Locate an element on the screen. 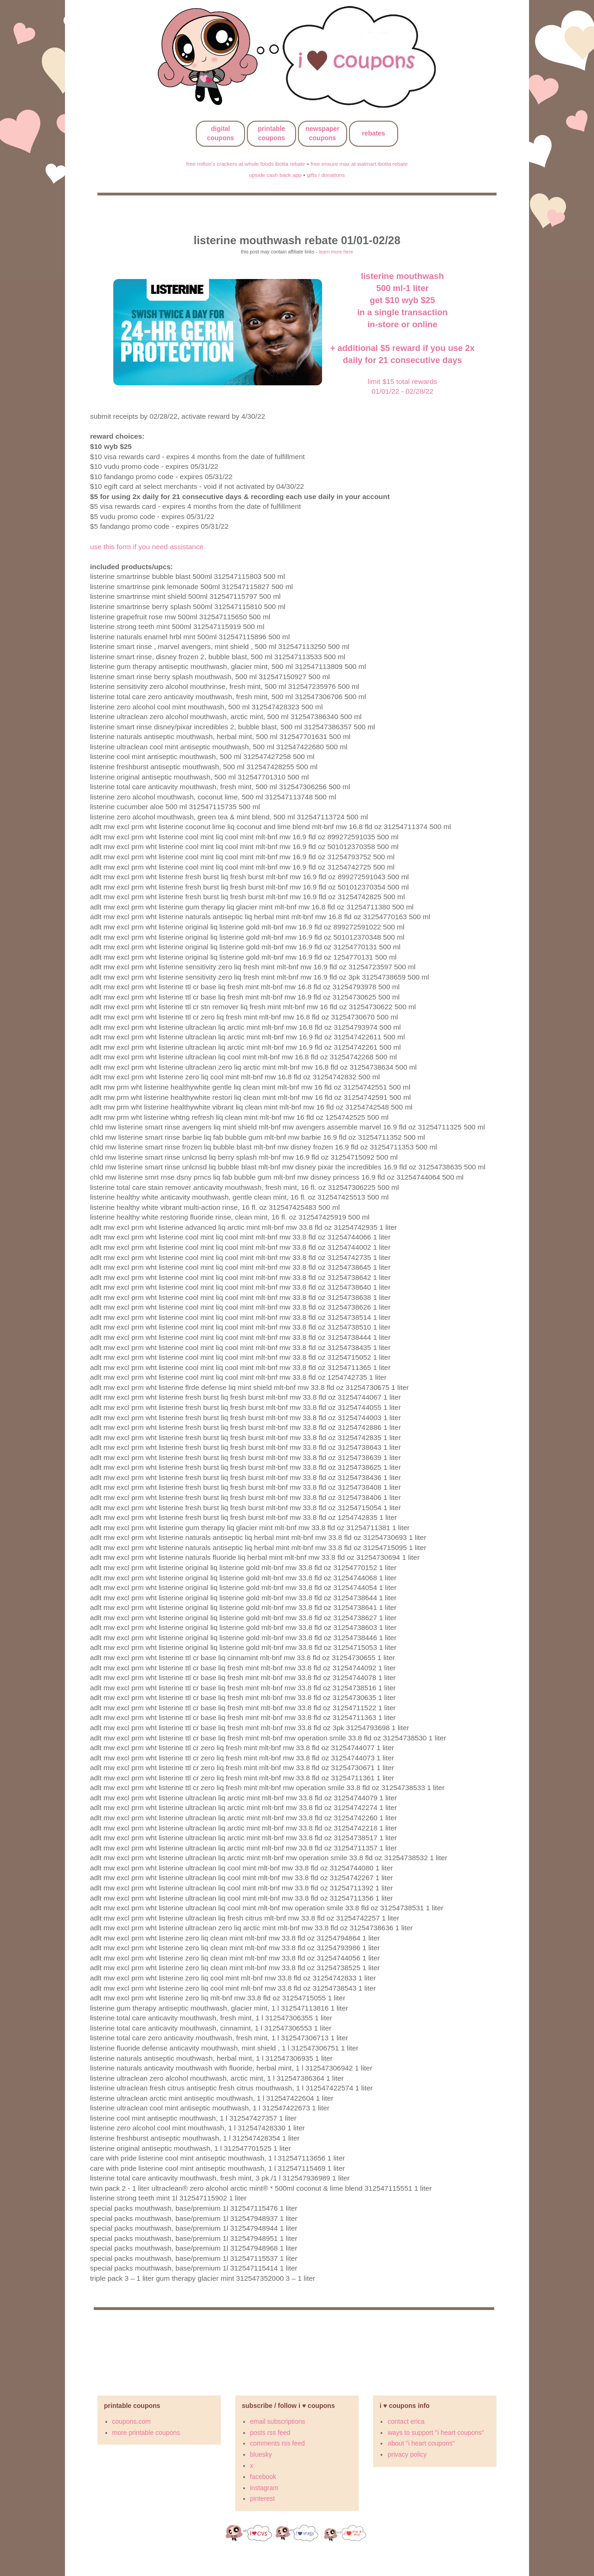  rebates is located at coordinates (373, 133).